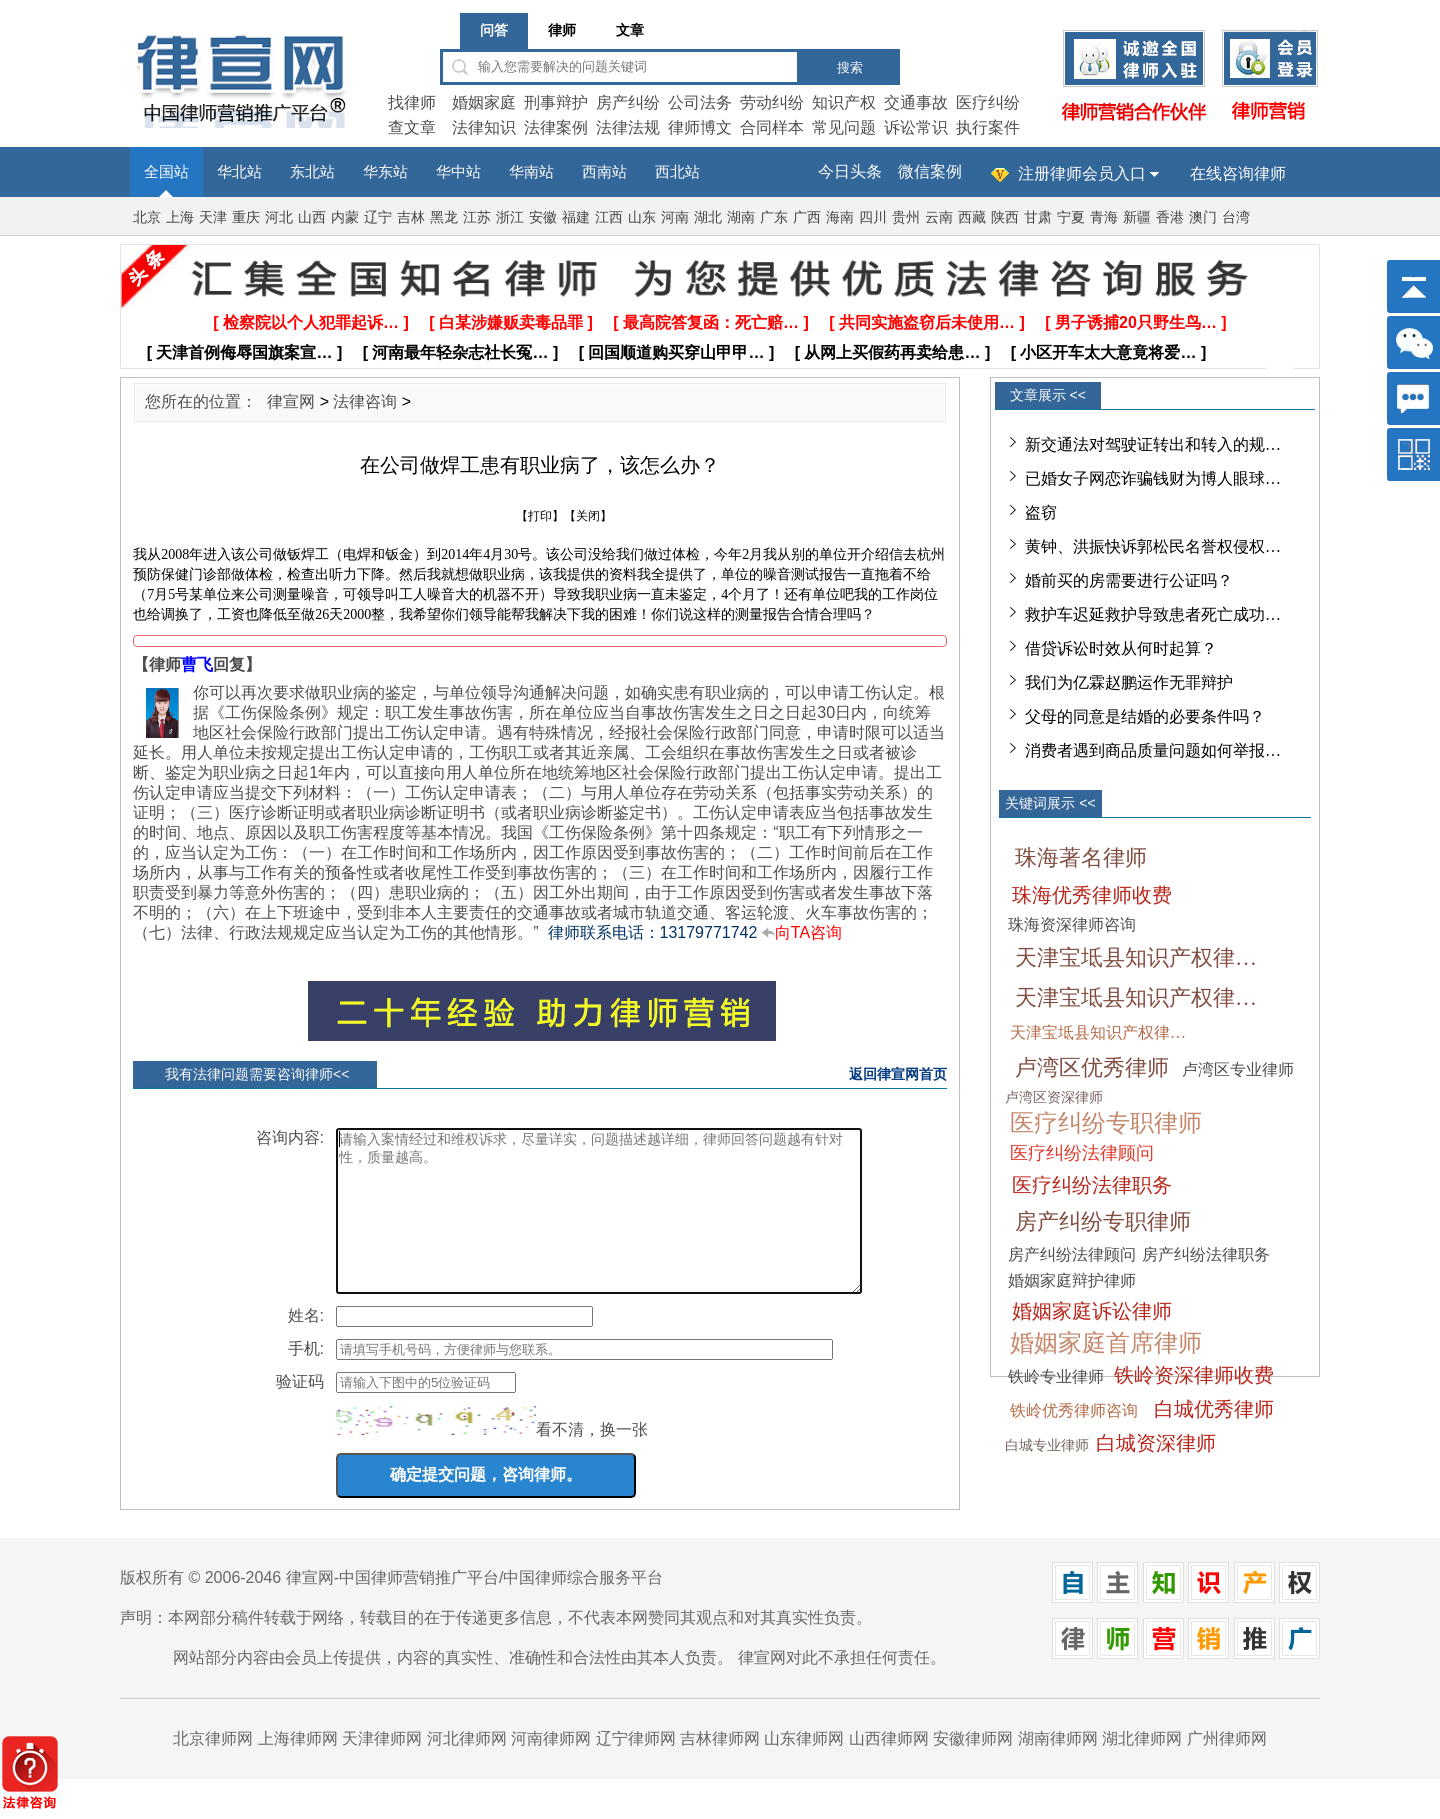  What do you see at coordinates (365, 401) in the screenshot?
I see `法律咨询` at bounding box center [365, 401].